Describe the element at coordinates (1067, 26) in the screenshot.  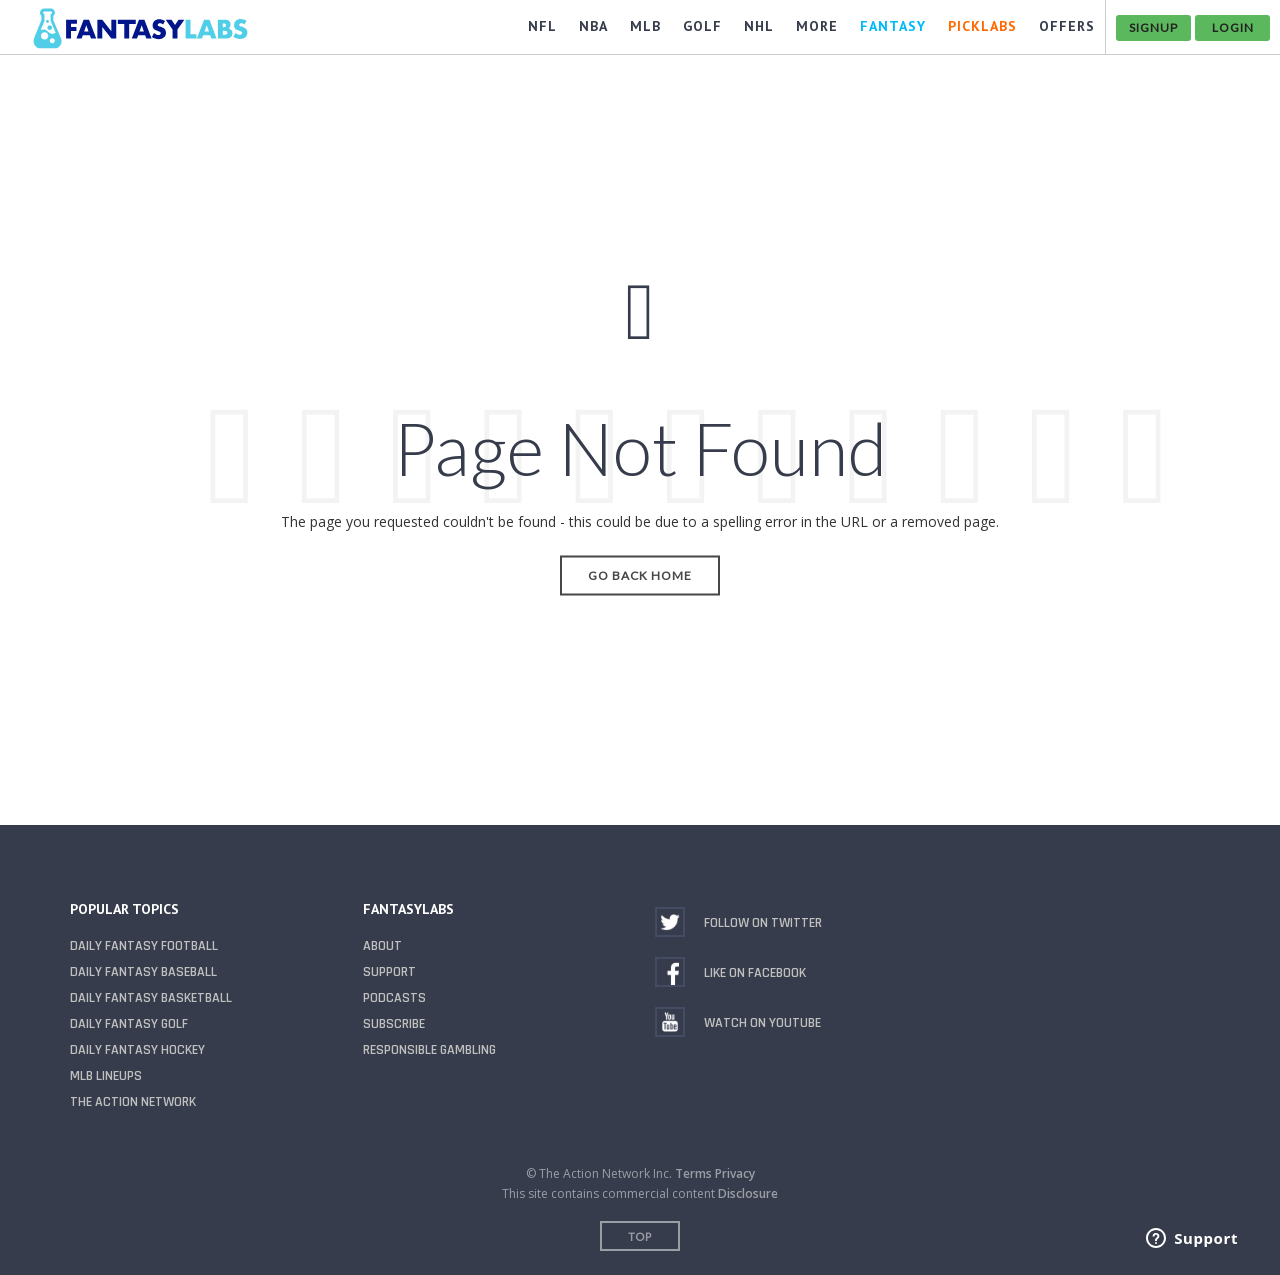
I see `OFFERS` at that location.